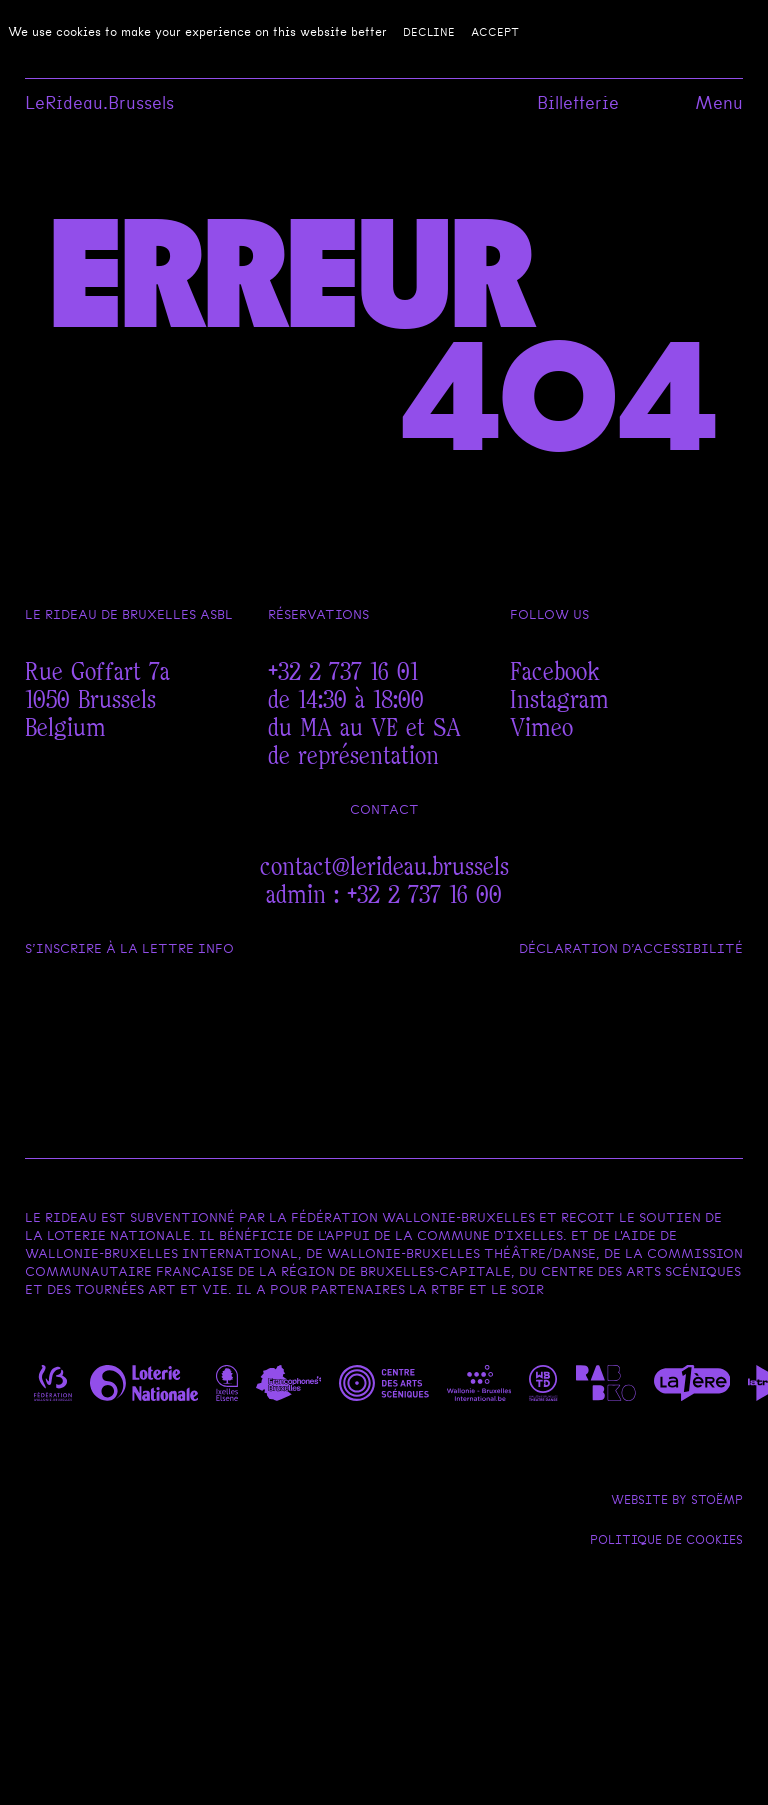  What do you see at coordinates (717, 1500) in the screenshot?
I see `Stoëmp` at bounding box center [717, 1500].